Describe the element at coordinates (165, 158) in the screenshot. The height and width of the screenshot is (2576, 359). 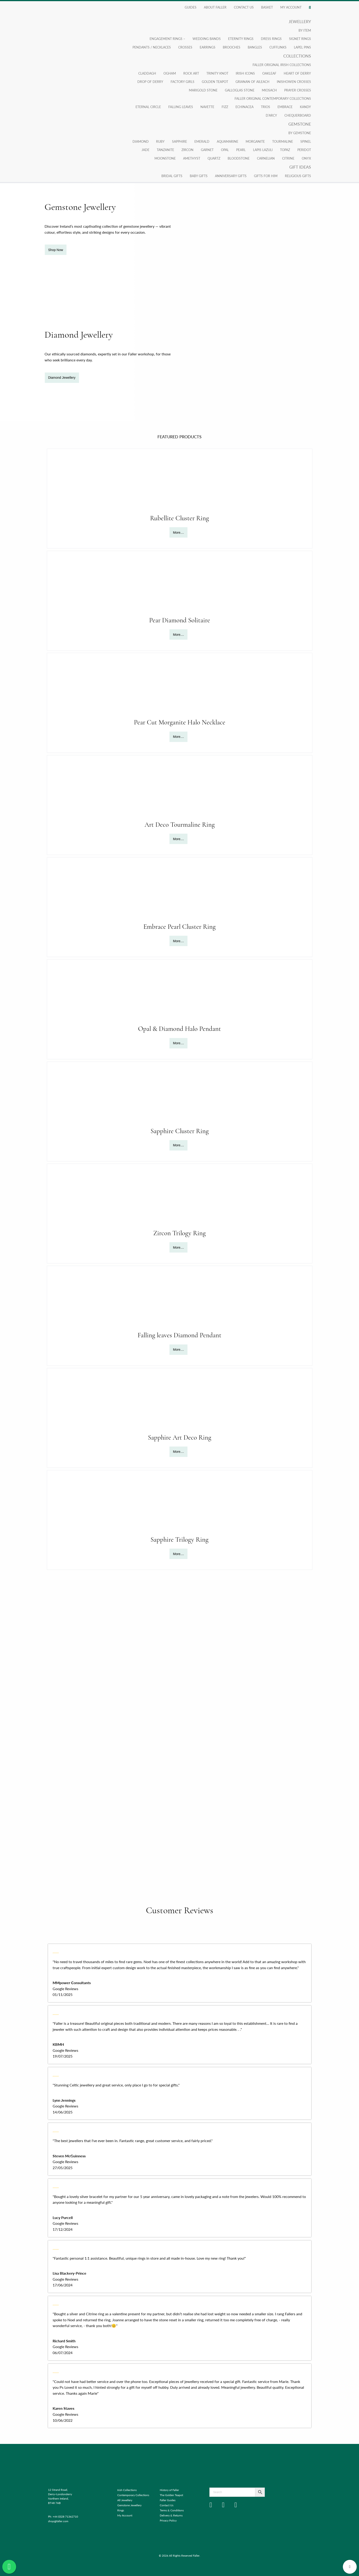
I see `Moonstone` at that location.